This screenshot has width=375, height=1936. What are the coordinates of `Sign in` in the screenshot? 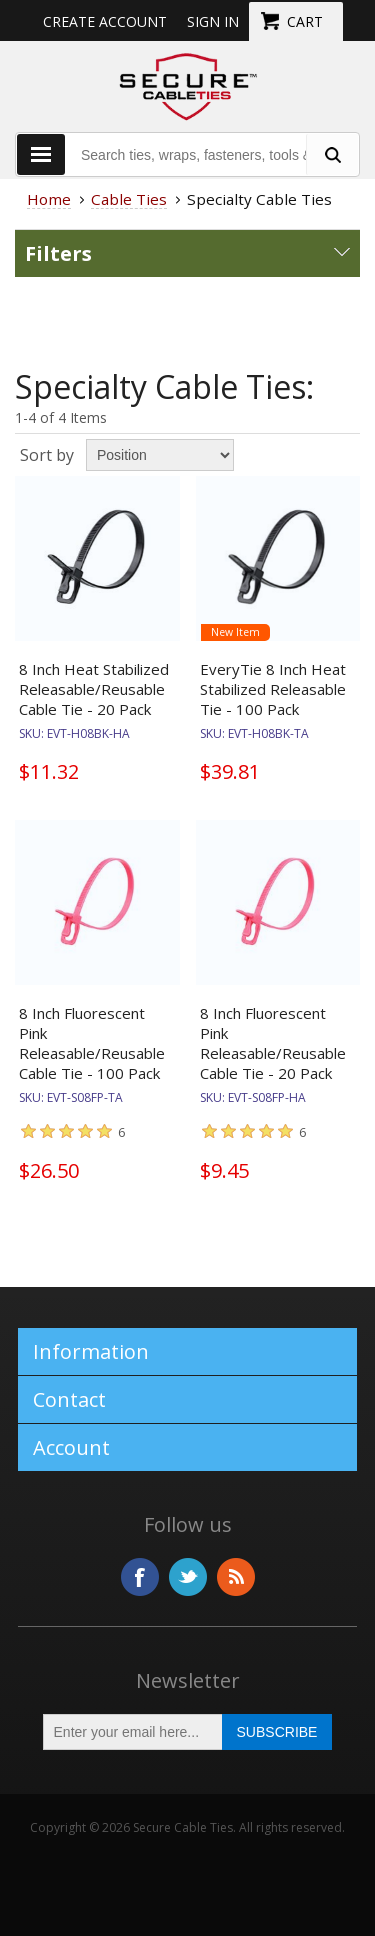 It's located at (213, 21).